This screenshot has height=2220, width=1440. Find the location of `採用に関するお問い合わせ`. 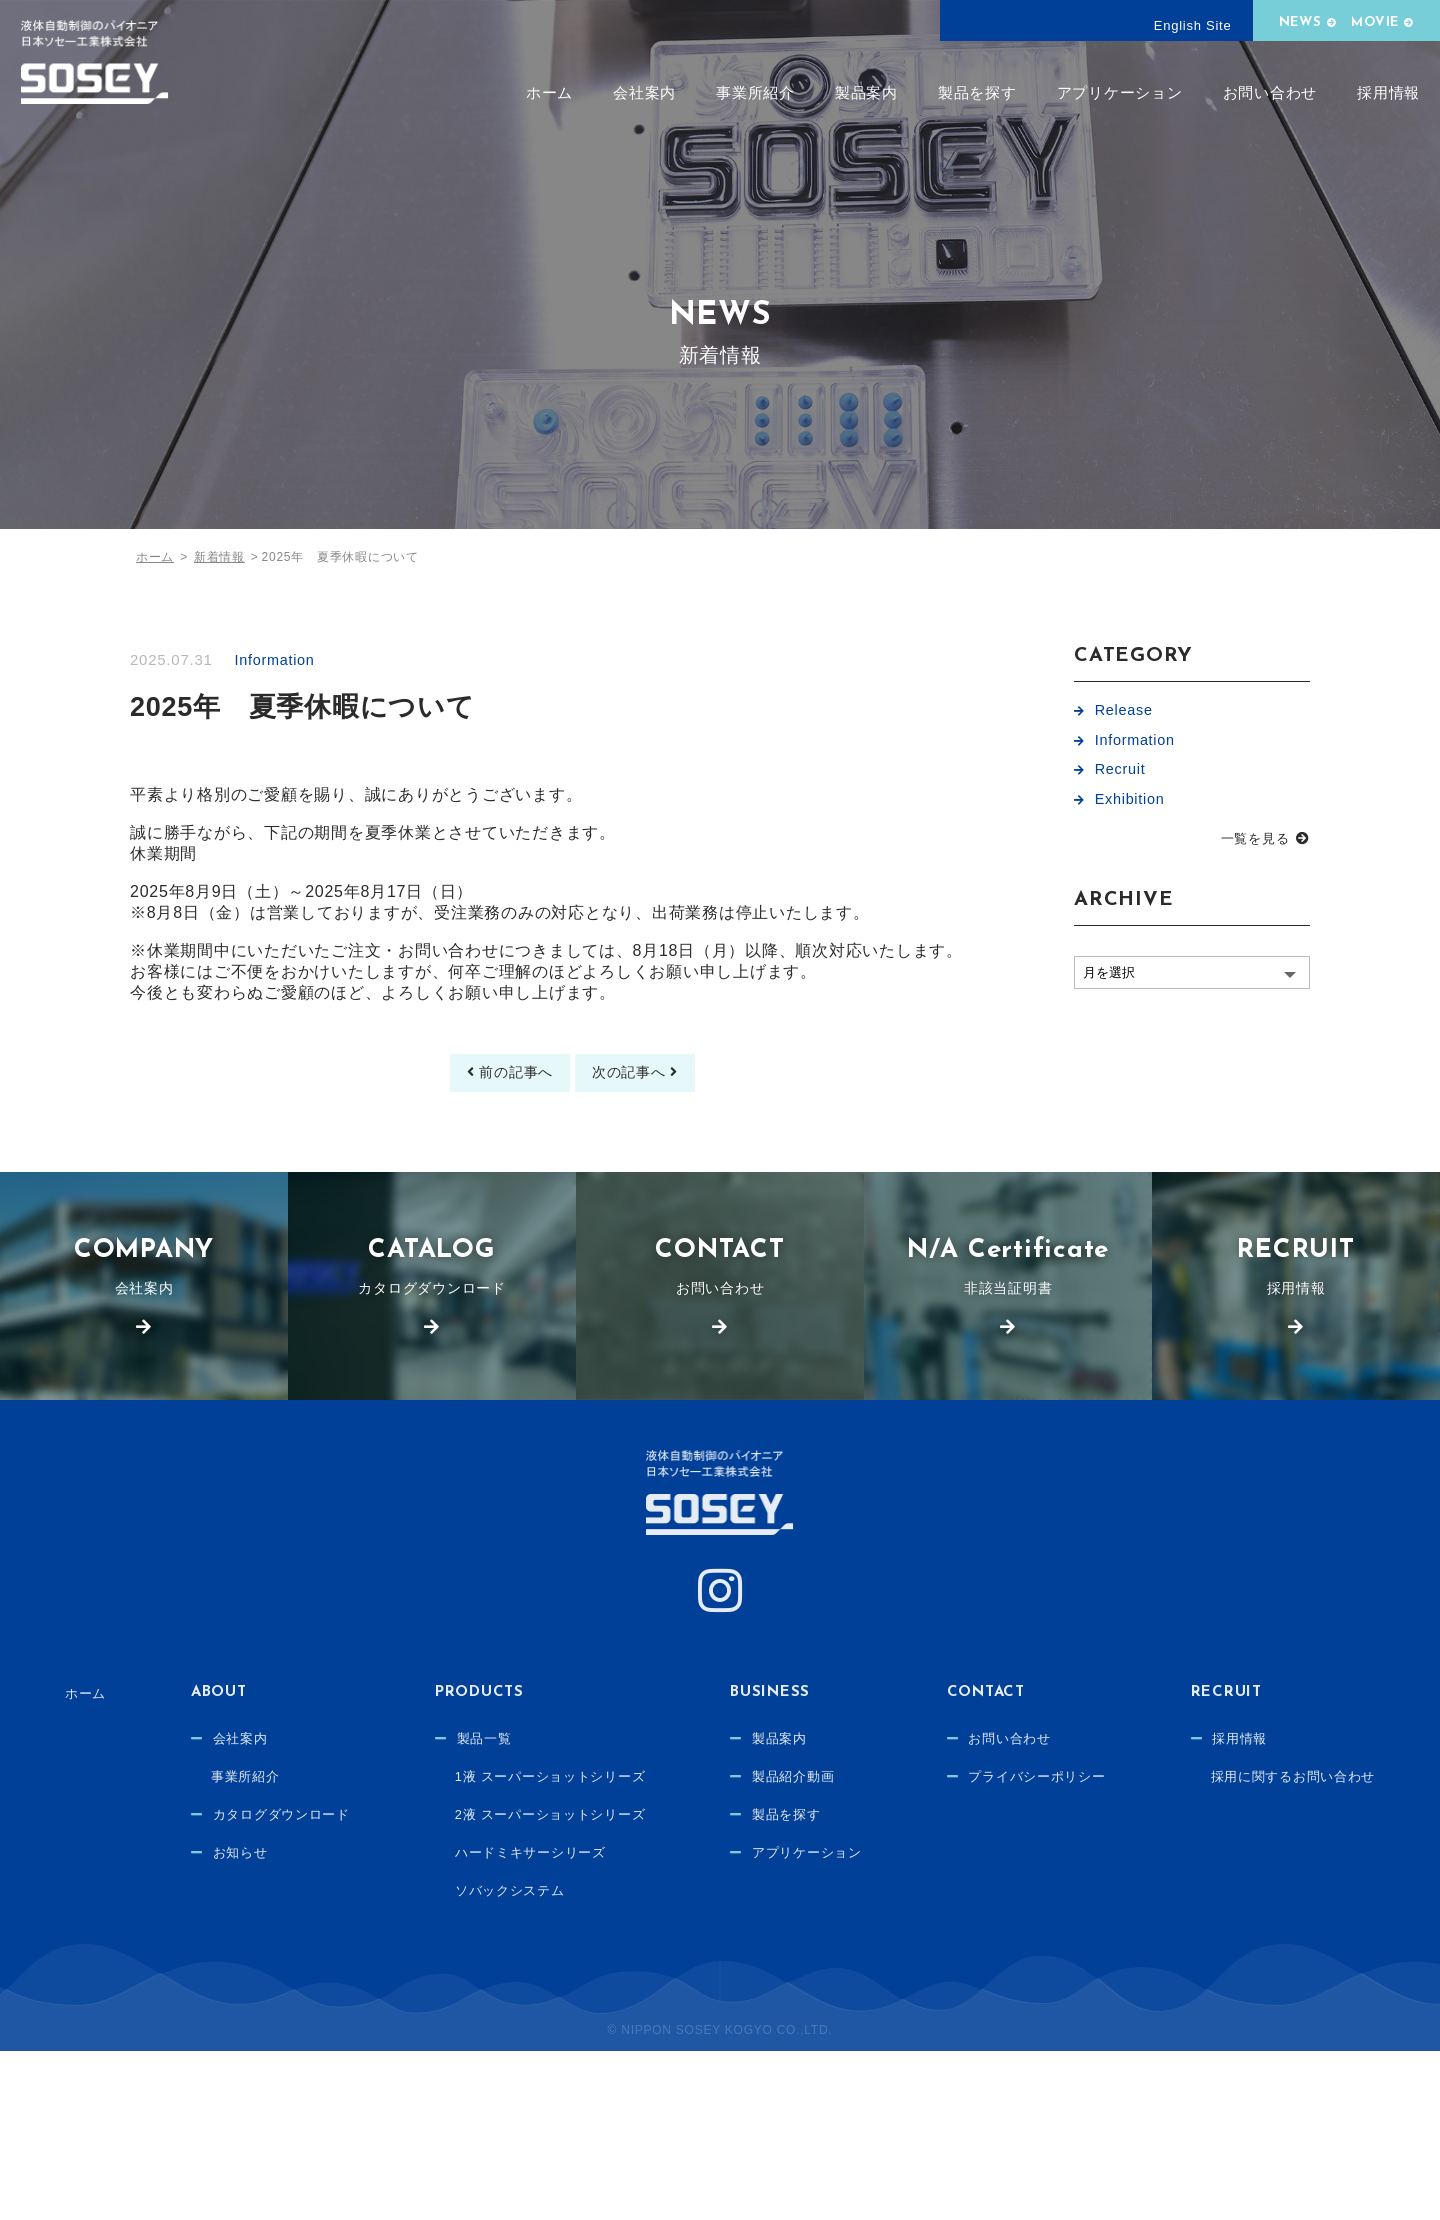

採用に関するお問い合わせ is located at coordinates (730, 2058).